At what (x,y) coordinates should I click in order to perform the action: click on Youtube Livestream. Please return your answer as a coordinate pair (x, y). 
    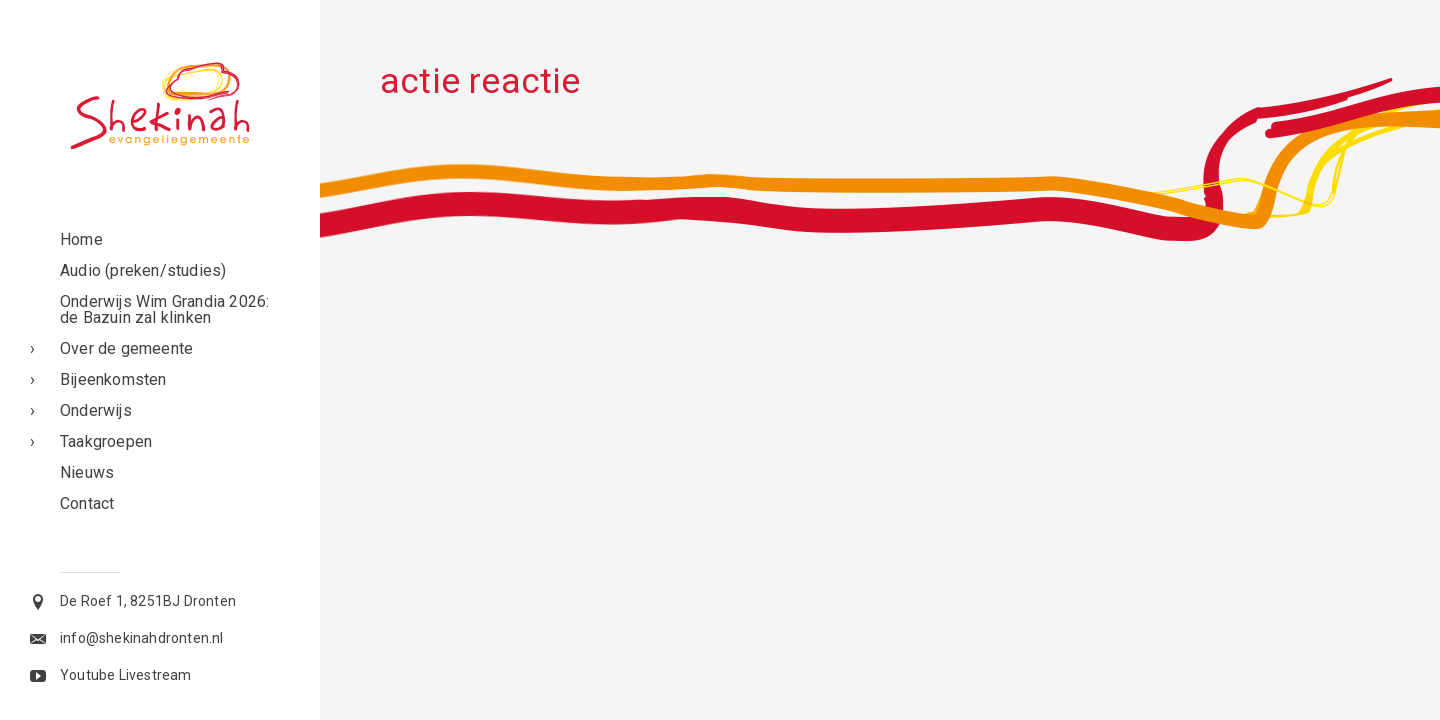
    Looking at the image, I should click on (126, 675).